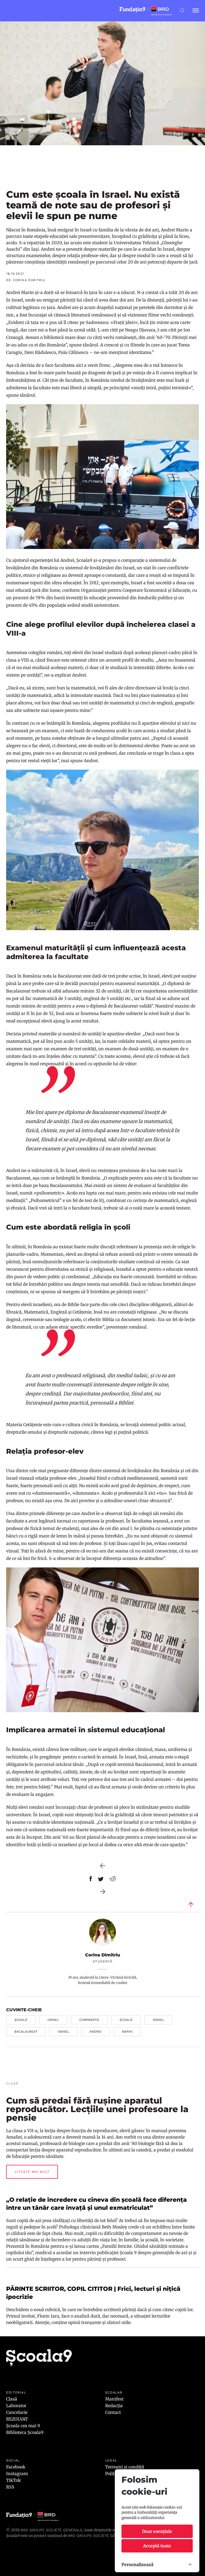 The width and height of the screenshot is (205, 2576). What do you see at coordinates (89, 2020) in the screenshot?
I see `comparatie` at bounding box center [89, 2020].